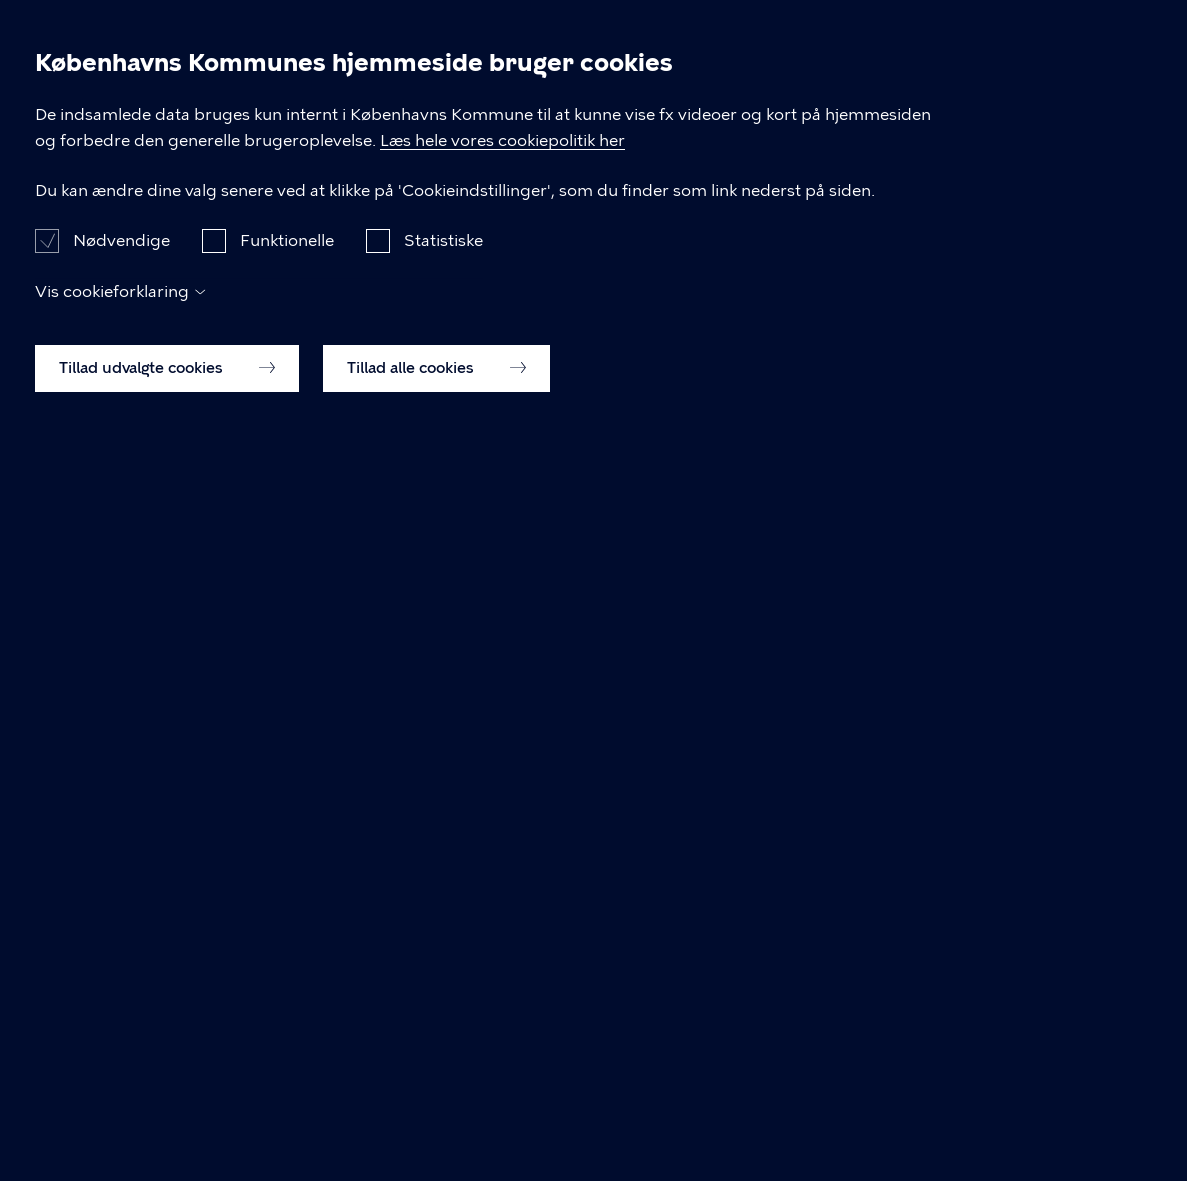 This screenshot has width=1187, height=1181. What do you see at coordinates (164, 205) in the screenshot?
I see `Dagsordener og Referater` at bounding box center [164, 205].